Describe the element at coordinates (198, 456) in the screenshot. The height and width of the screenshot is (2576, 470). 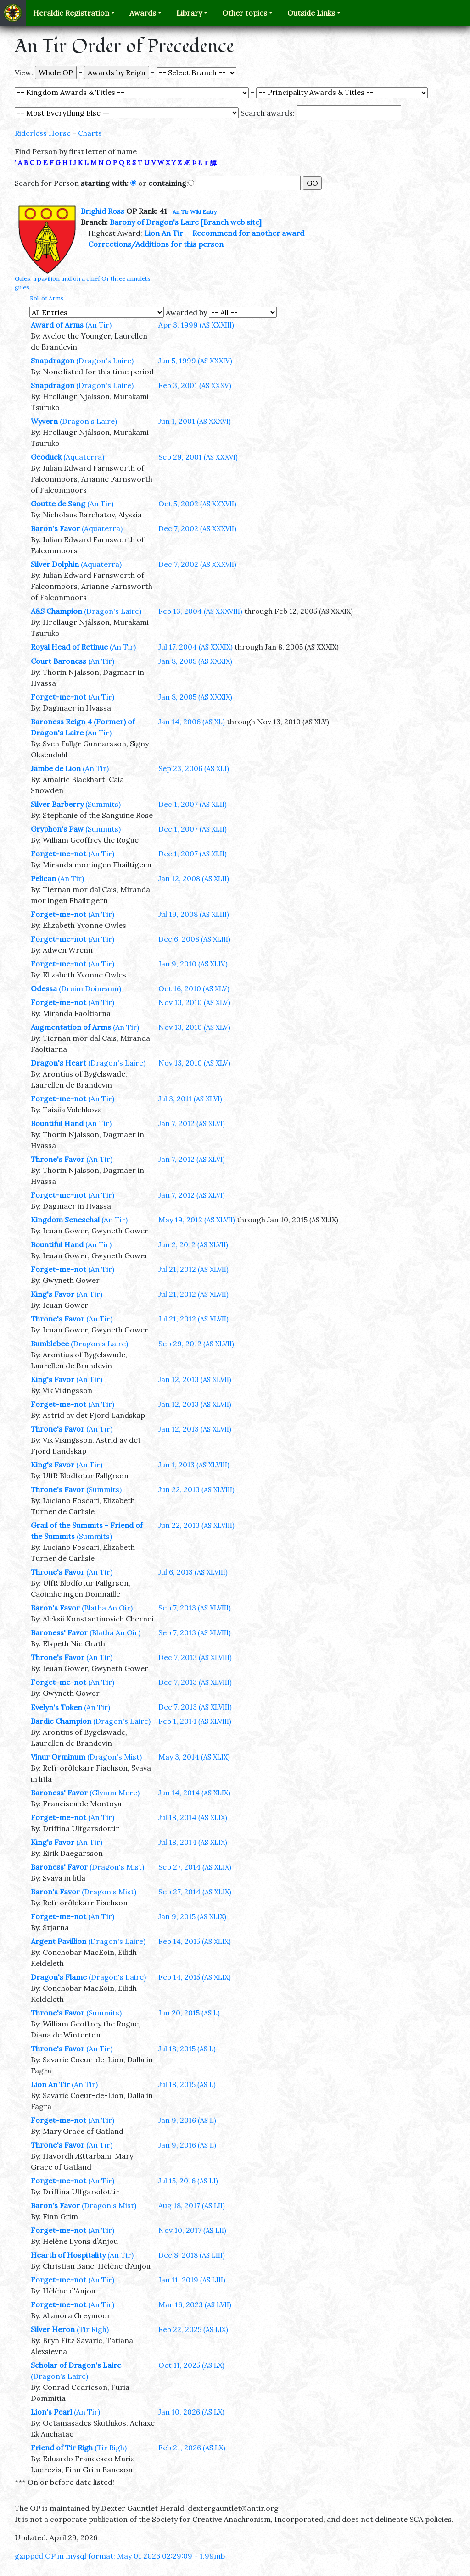
I see `Sep 29, 2001` at that location.